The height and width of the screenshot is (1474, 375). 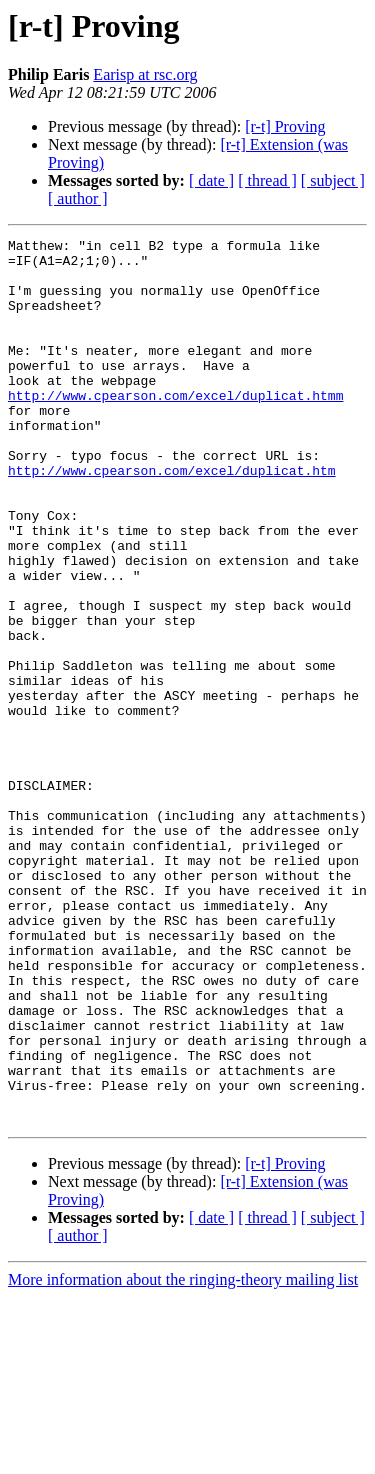 I want to click on http://www.cpearson.com/excel/duplicat.htmm, so click(x=175, y=428).